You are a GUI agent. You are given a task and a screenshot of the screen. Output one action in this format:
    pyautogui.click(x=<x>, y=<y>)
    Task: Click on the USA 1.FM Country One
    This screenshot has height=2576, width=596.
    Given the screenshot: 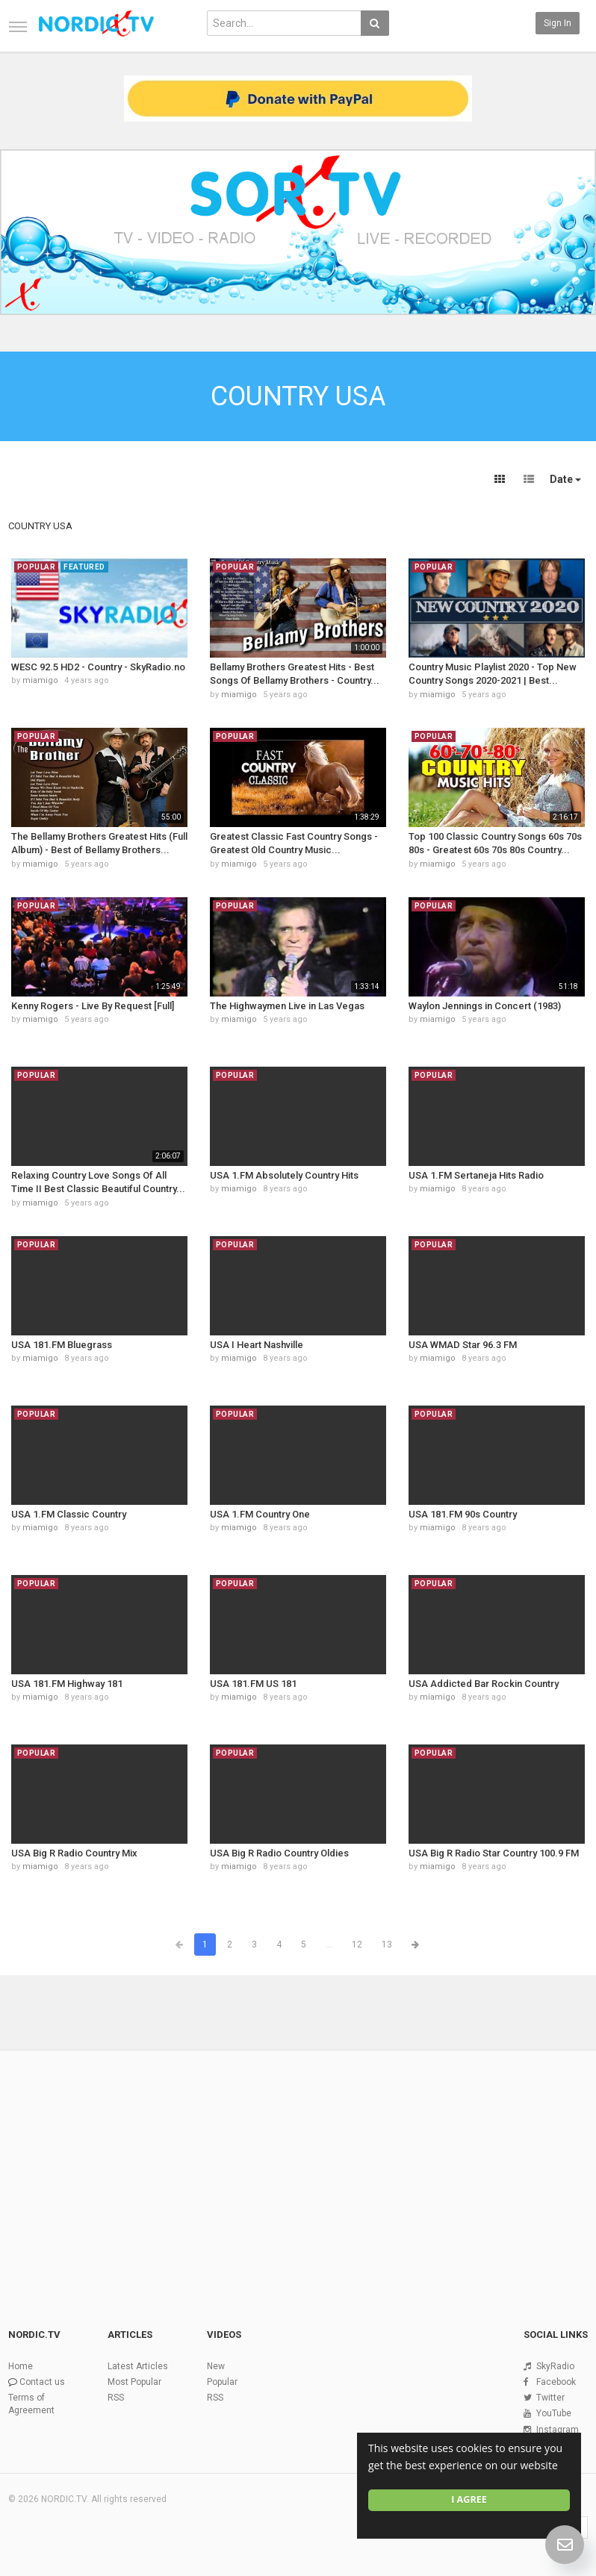 What is the action you would take?
    pyautogui.click(x=260, y=1514)
    